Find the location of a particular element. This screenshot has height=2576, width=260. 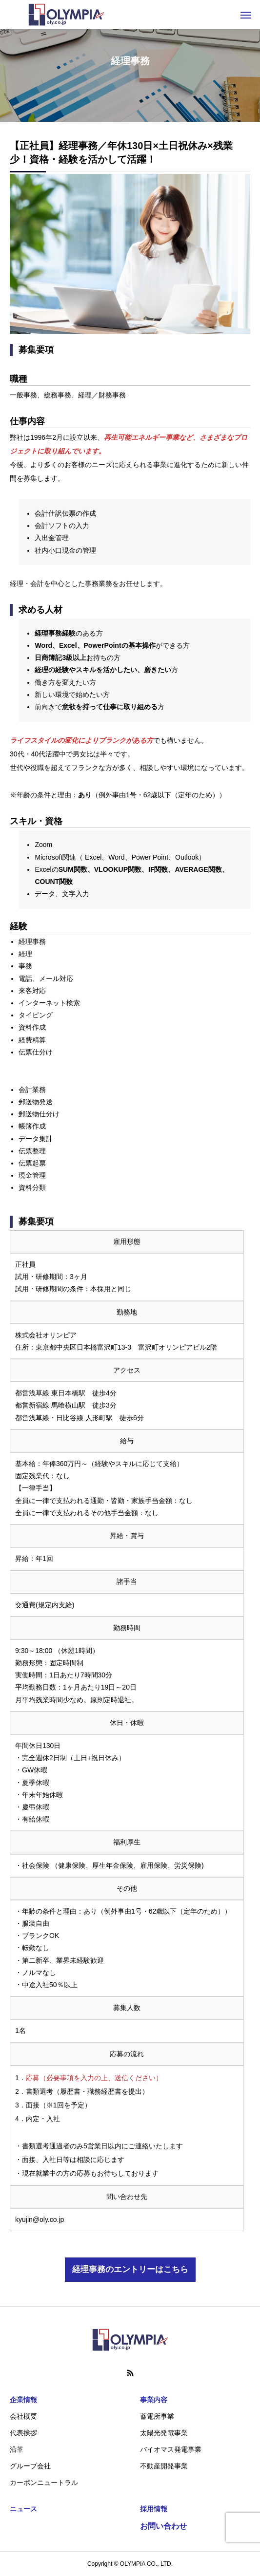

不動産開発事業 is located at coordinates (164, 2466).